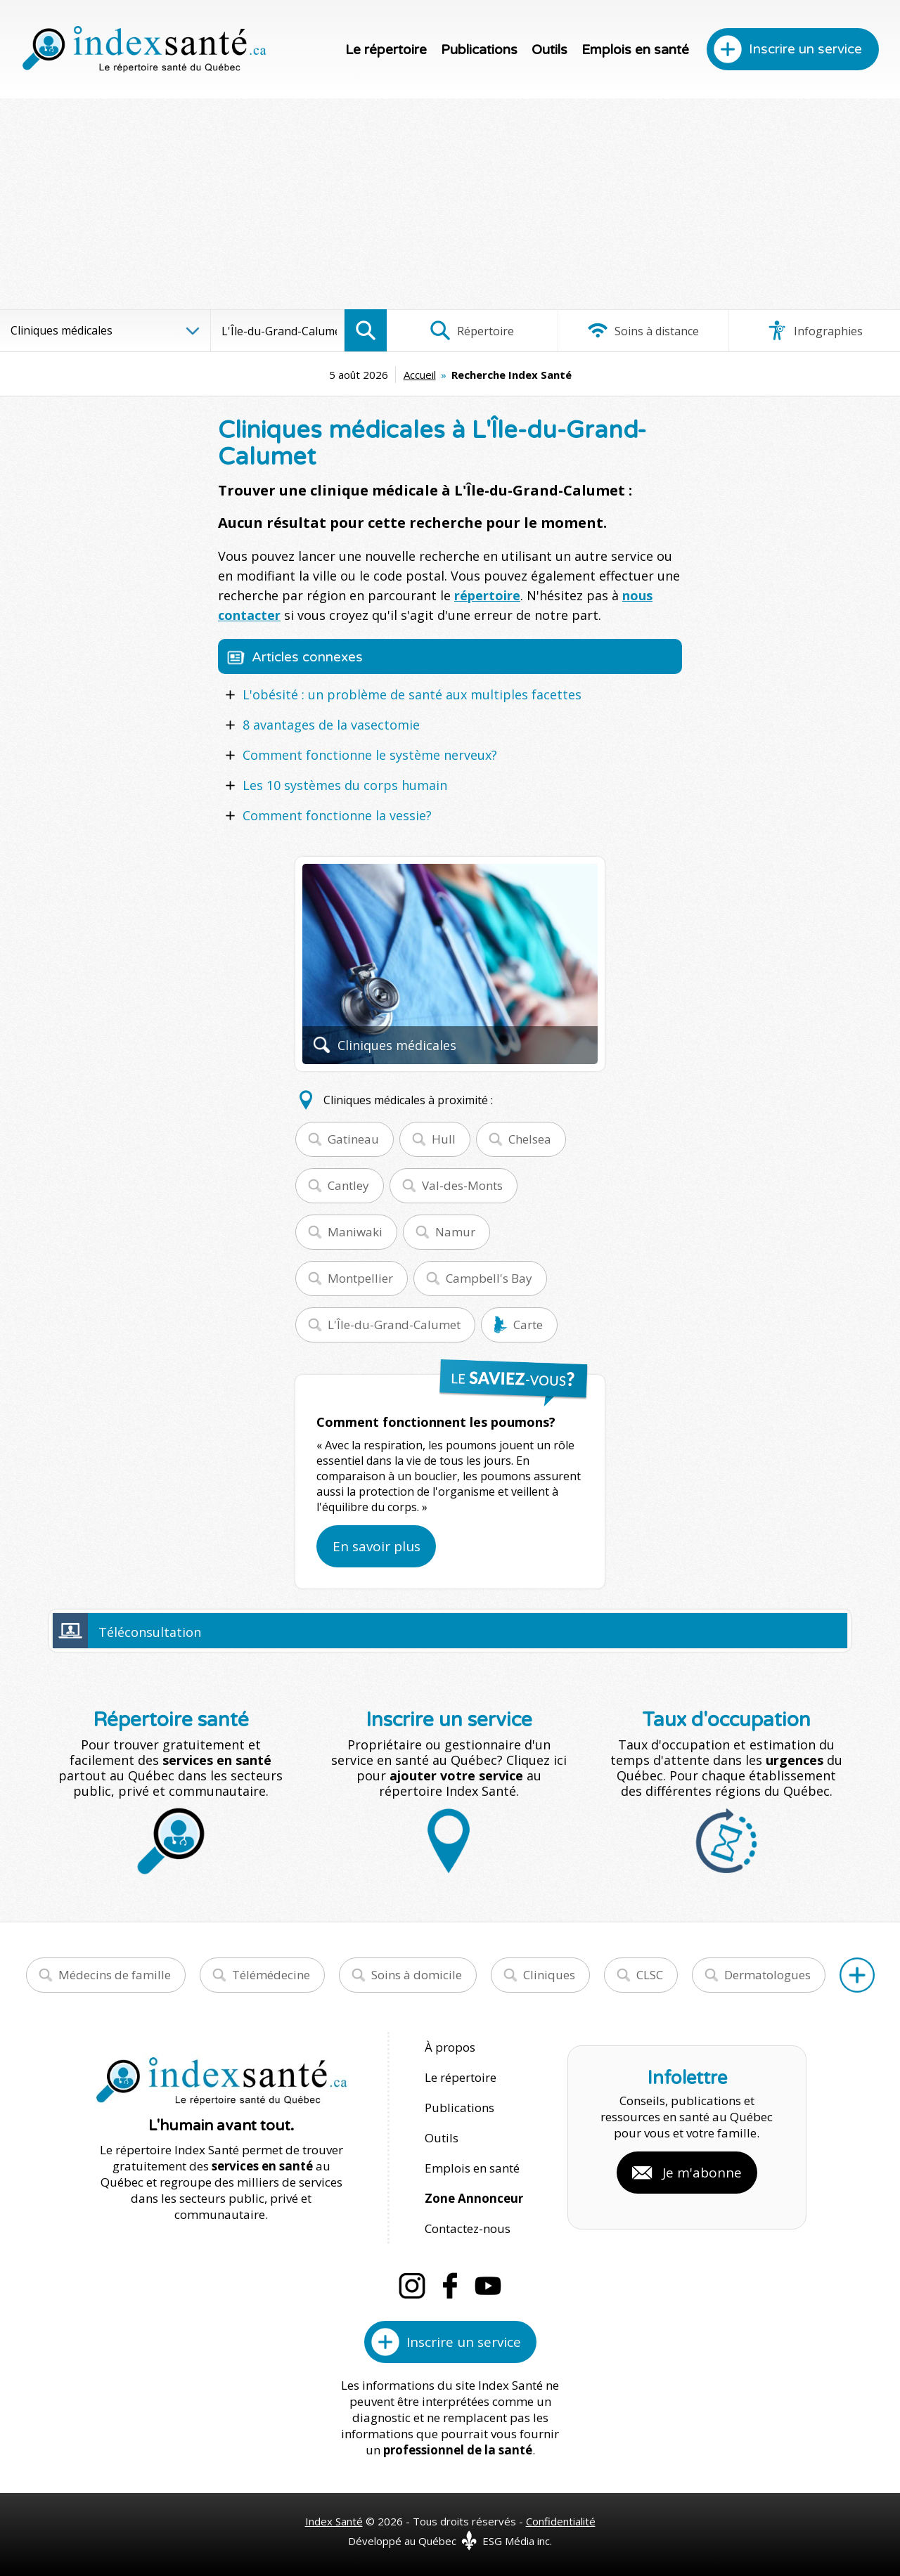  Describe the element at coordinates (412, 694) in the screenshot. I see `L'obésité : un problème de santé aux multiples facettes` at that location.